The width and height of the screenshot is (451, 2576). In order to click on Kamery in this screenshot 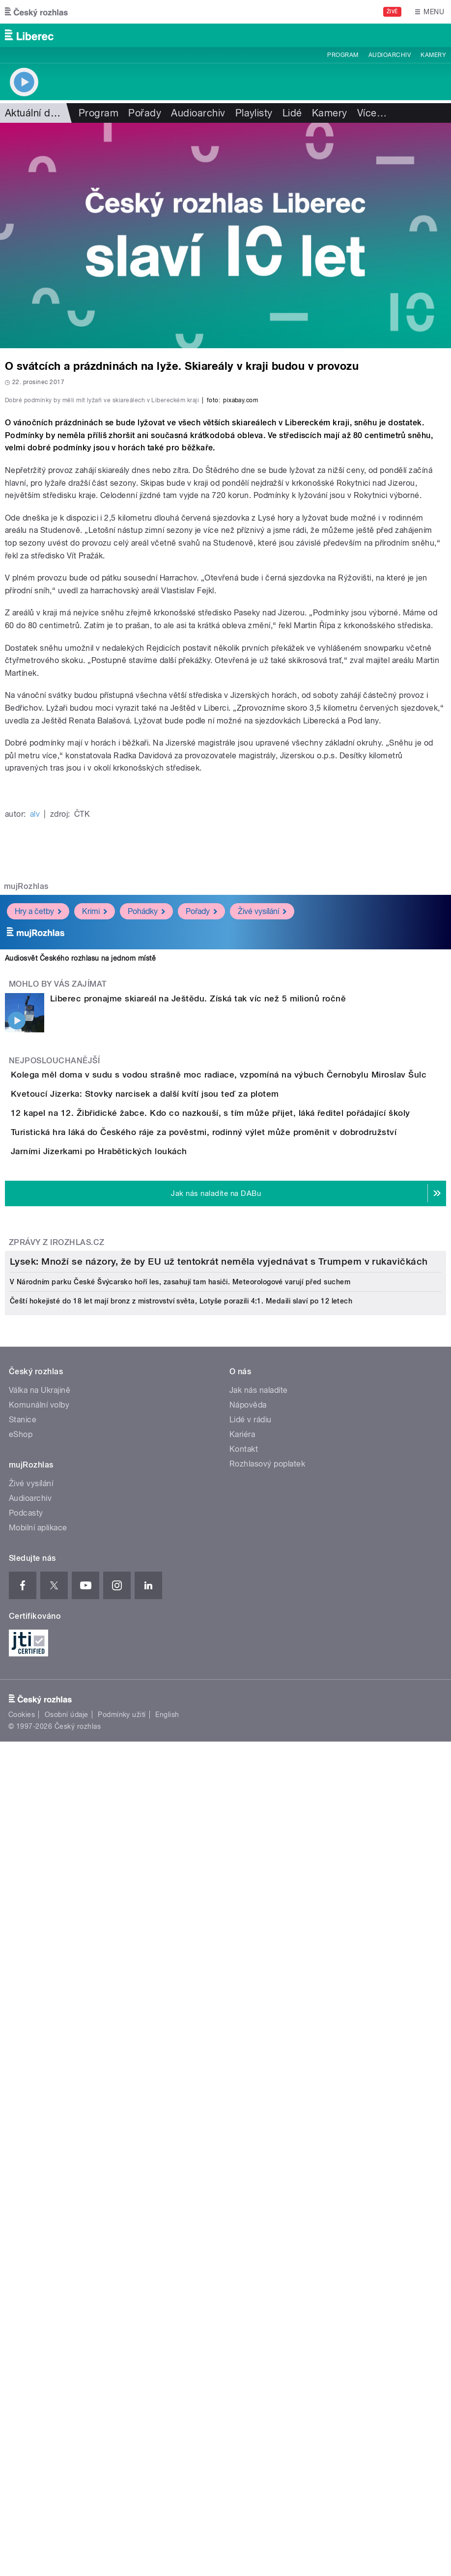, I will do `click(433, 55)`.